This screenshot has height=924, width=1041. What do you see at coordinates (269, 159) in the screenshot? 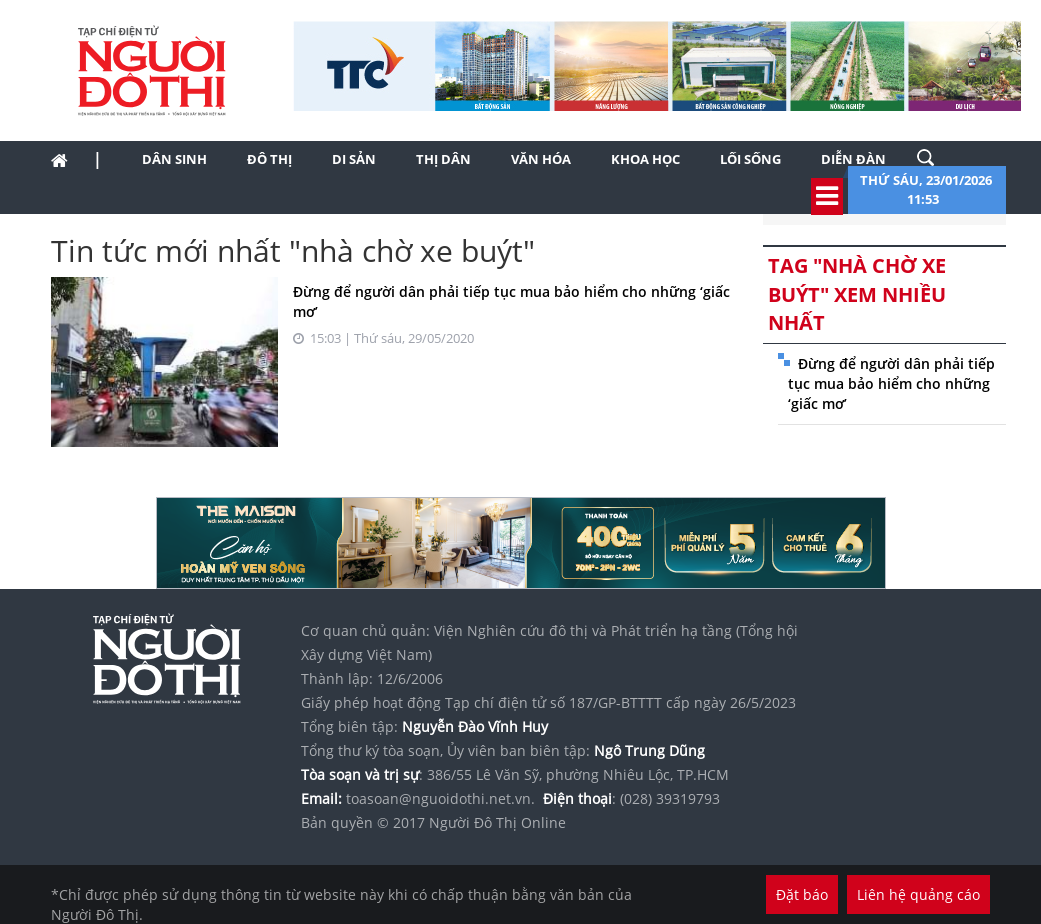
I see `Đô thị` at bounding box center [269, 159].